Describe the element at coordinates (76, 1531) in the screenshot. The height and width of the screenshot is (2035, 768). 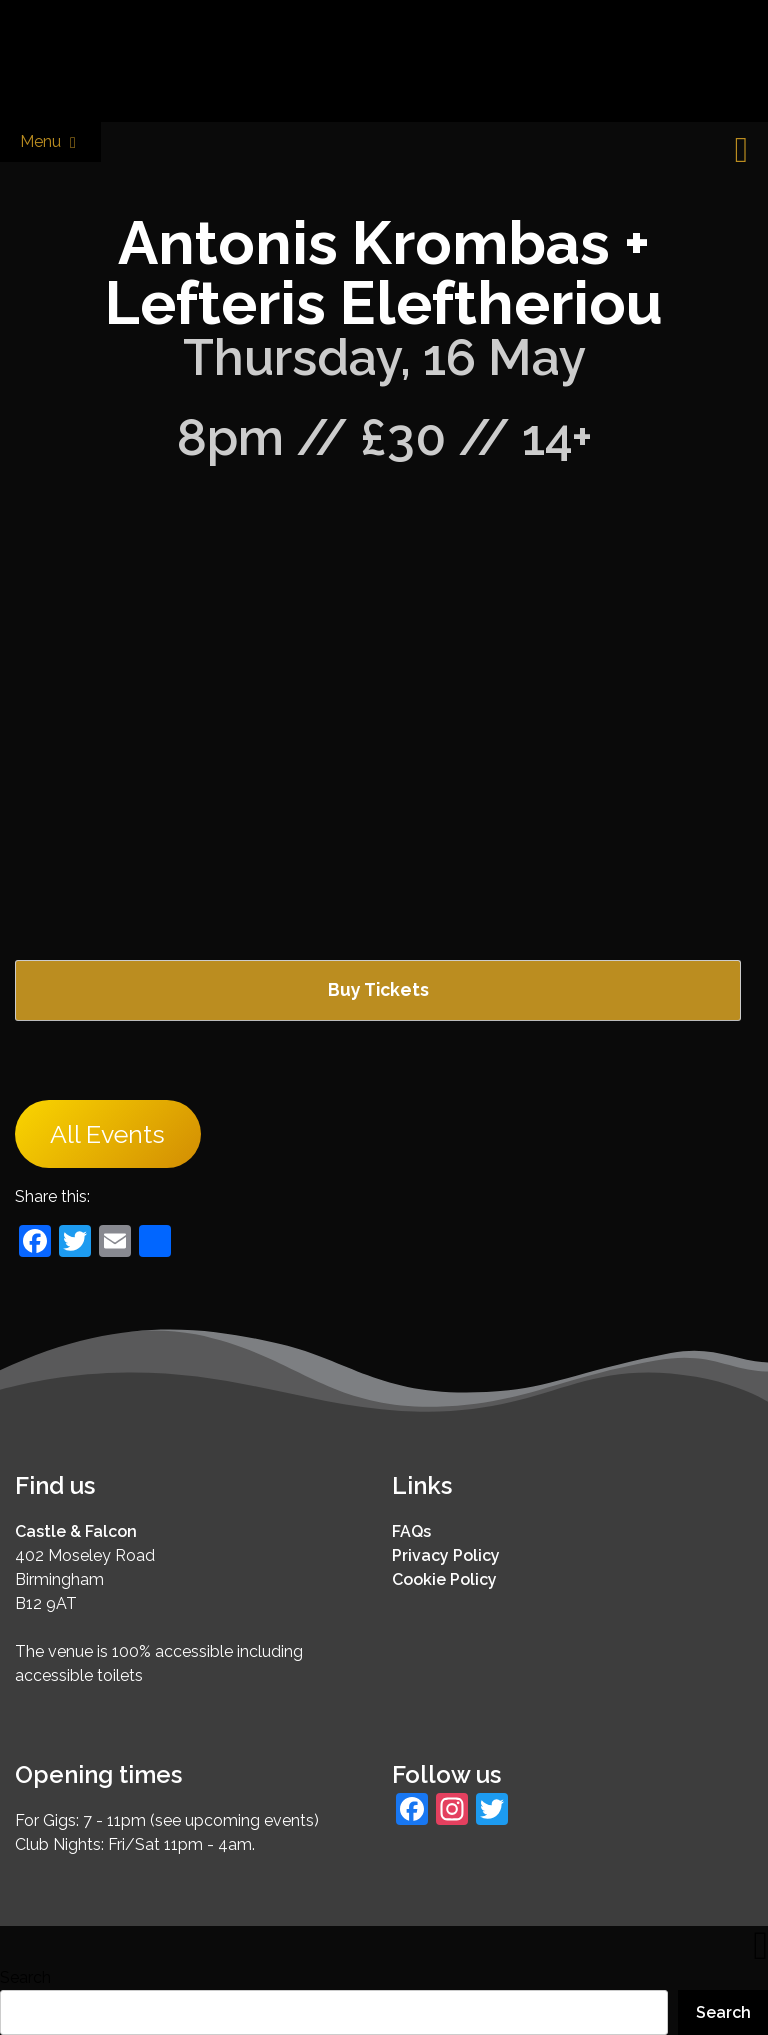
I see `Castle & Falcon` at that location.